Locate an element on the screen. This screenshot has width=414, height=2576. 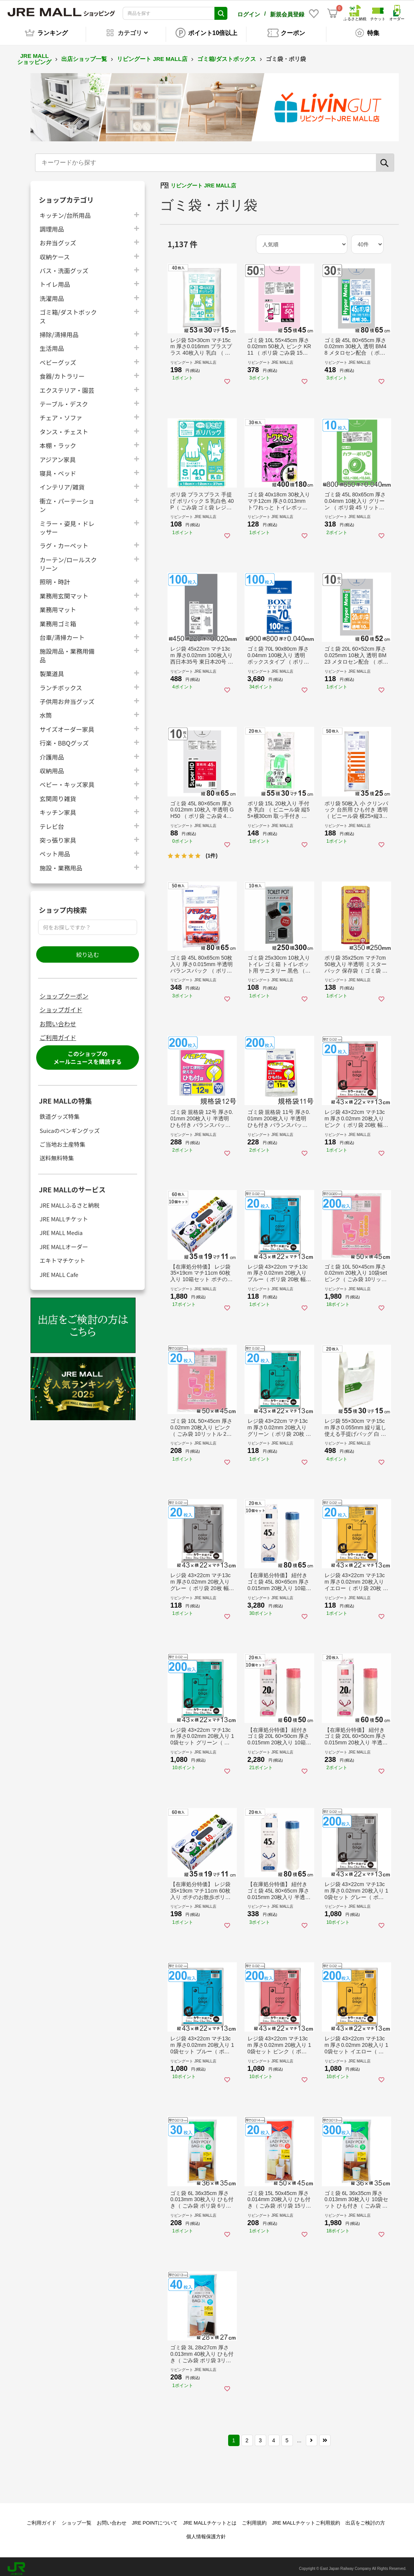
ご利用ガイド is located at coordinates (58, 1033).